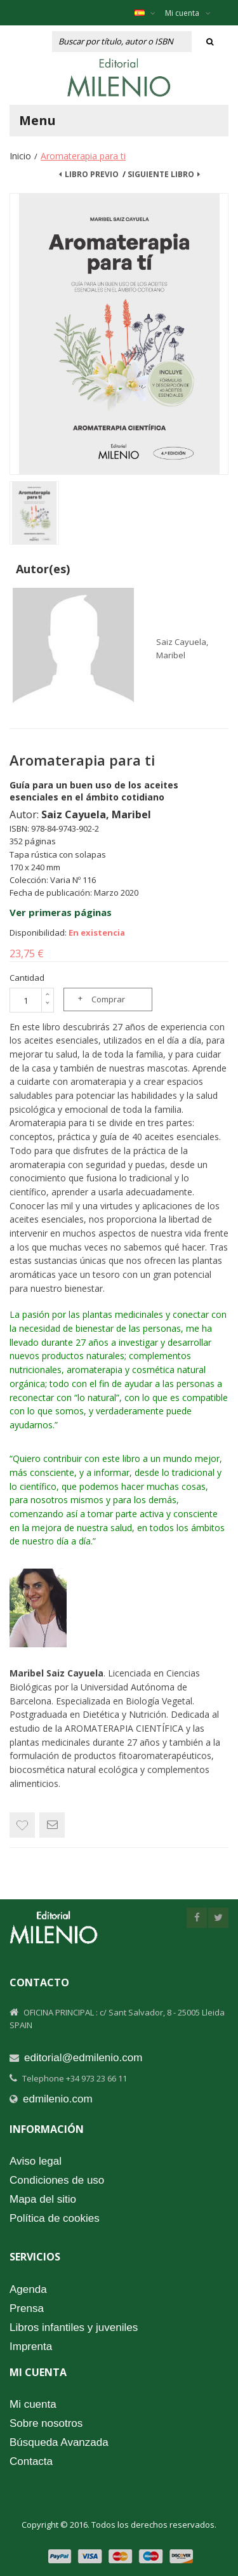  I want to click on Prensa, so click(27, 2308).